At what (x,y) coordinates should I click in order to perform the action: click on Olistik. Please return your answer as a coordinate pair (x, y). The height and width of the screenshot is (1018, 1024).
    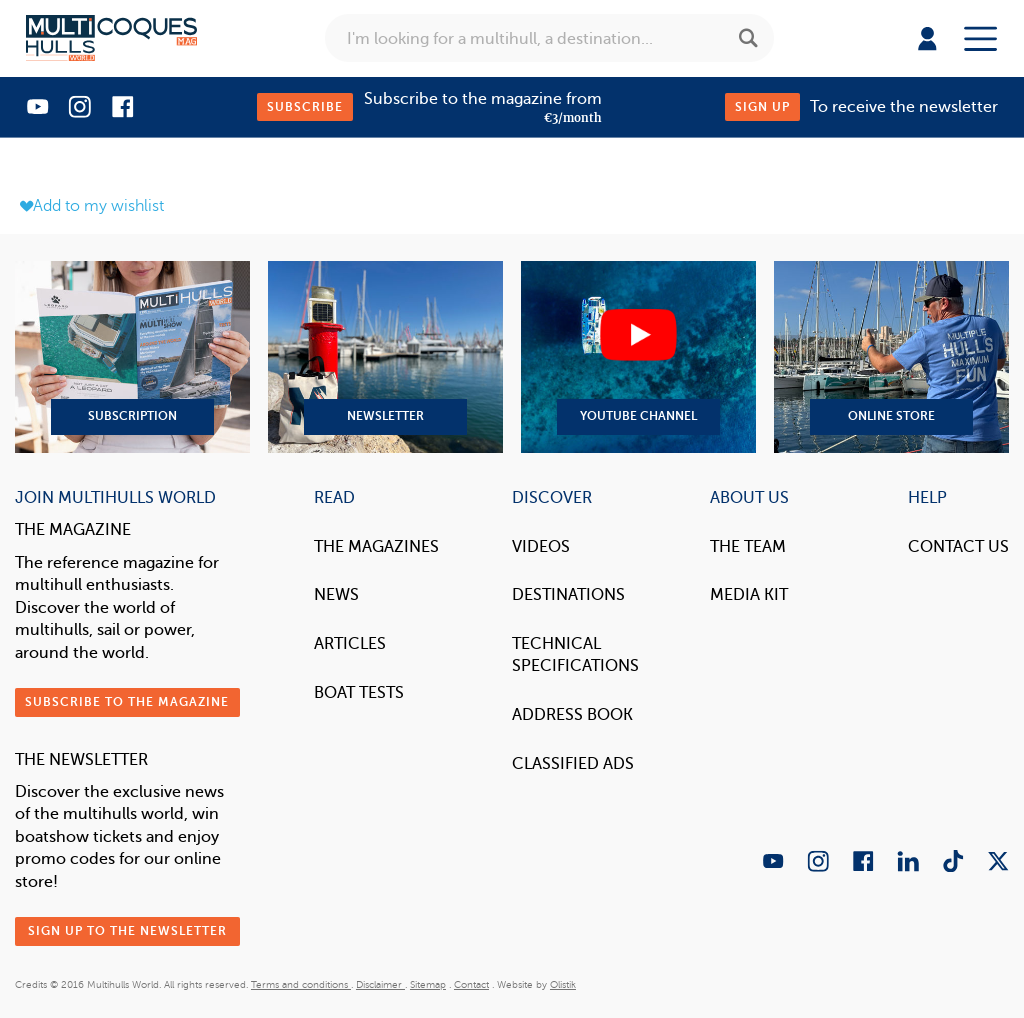
    Looking at the image, I should click on (563, 984).